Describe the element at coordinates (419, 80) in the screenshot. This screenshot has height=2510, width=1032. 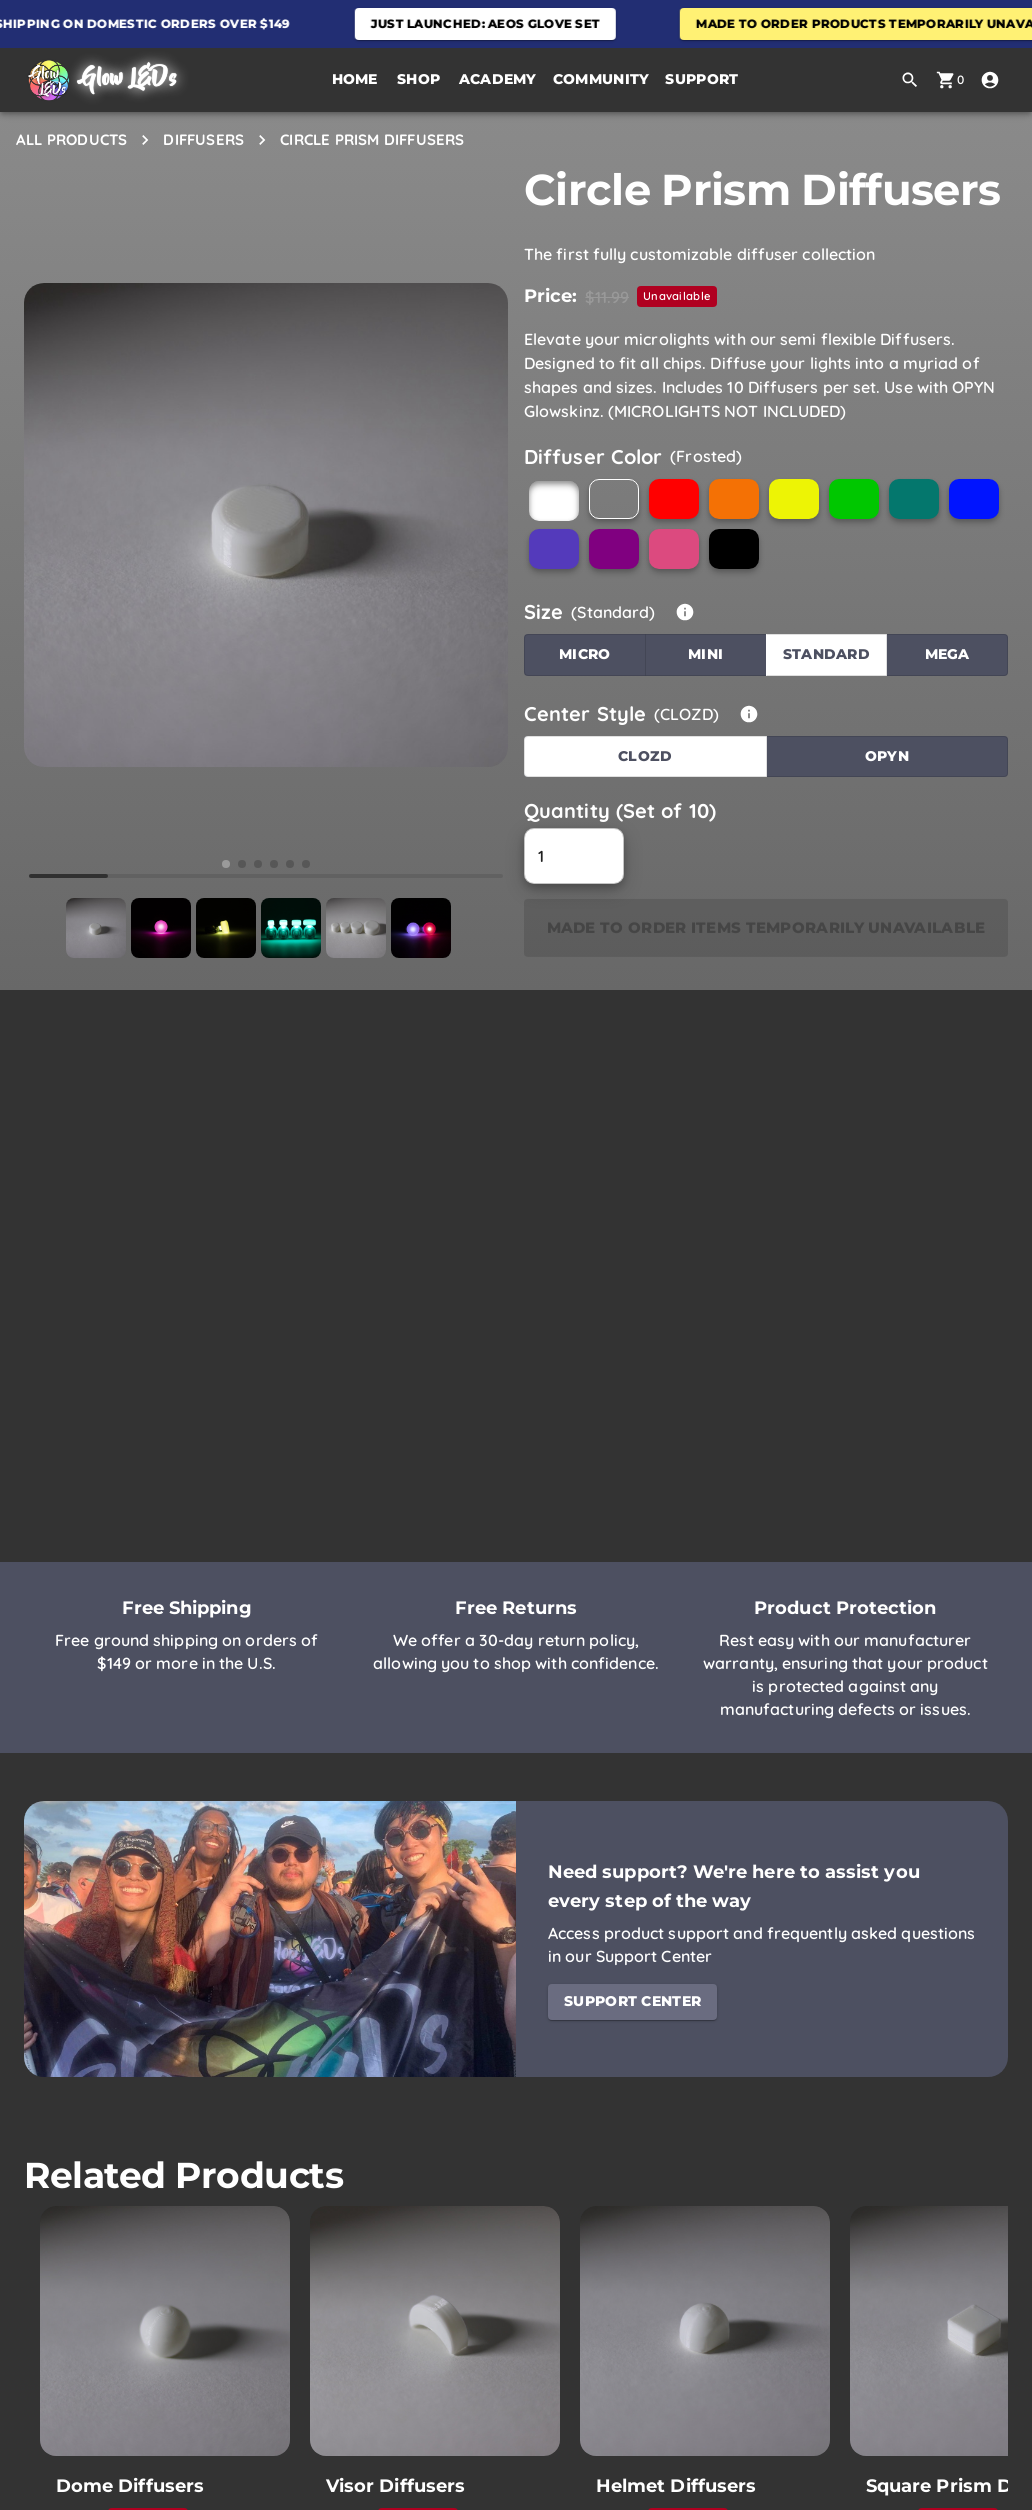
I see `[button]` at that location.